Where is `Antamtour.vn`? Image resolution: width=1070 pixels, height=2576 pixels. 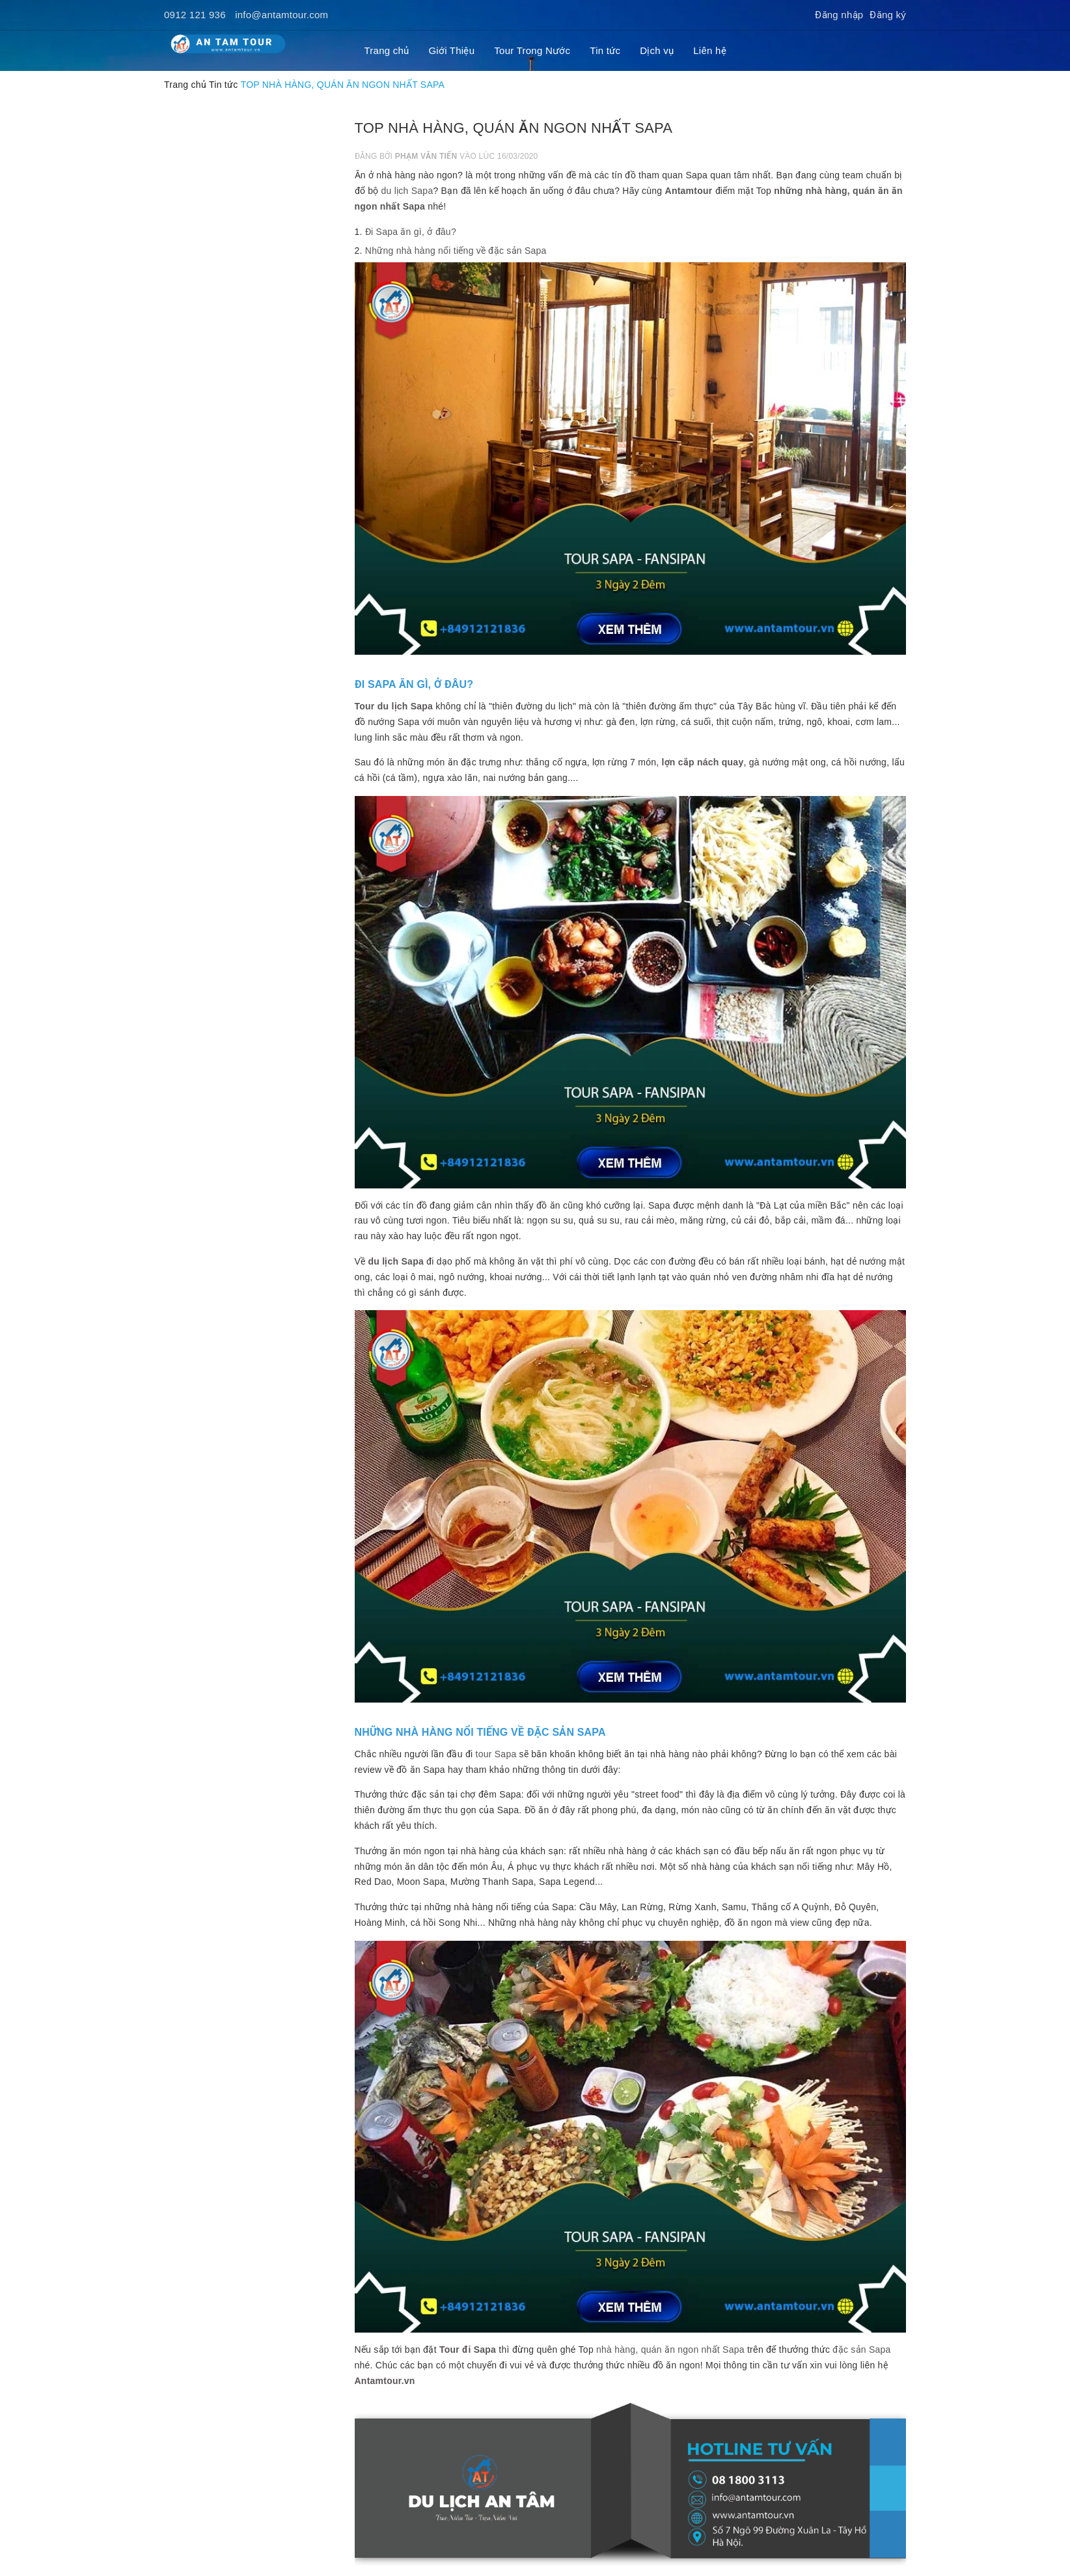 Antamtour.vn is located at coordinates (385, 2381).